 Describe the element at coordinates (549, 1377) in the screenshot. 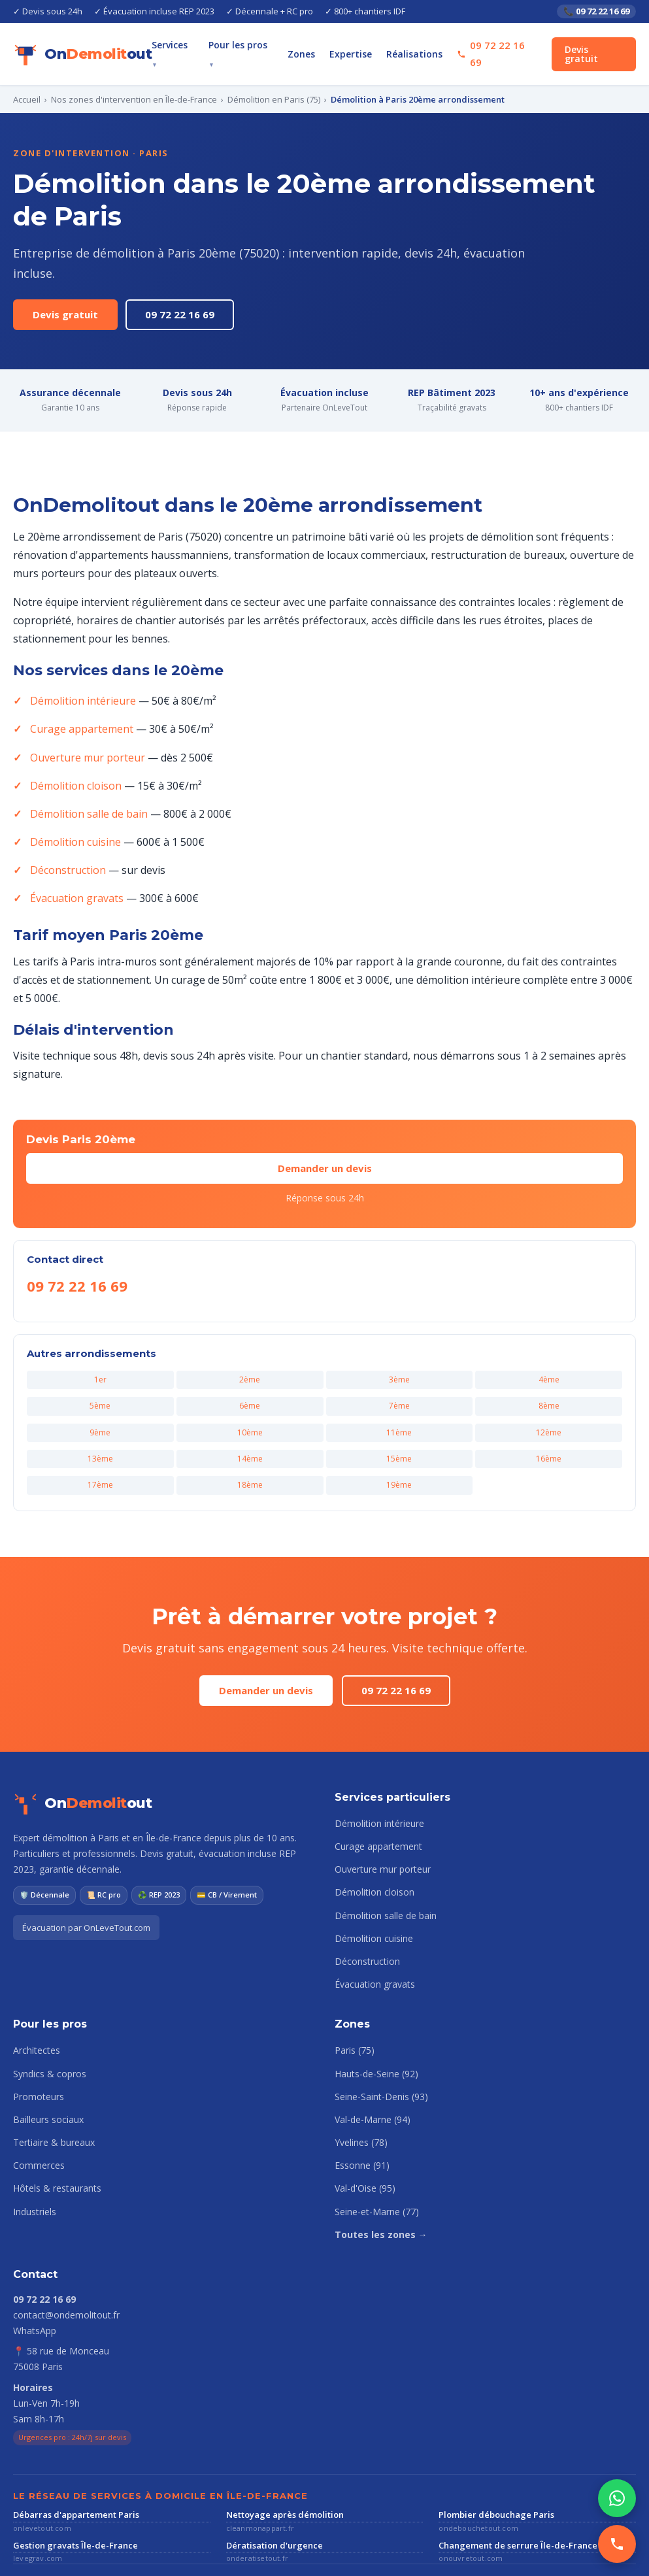

I see `12ème` at that location.